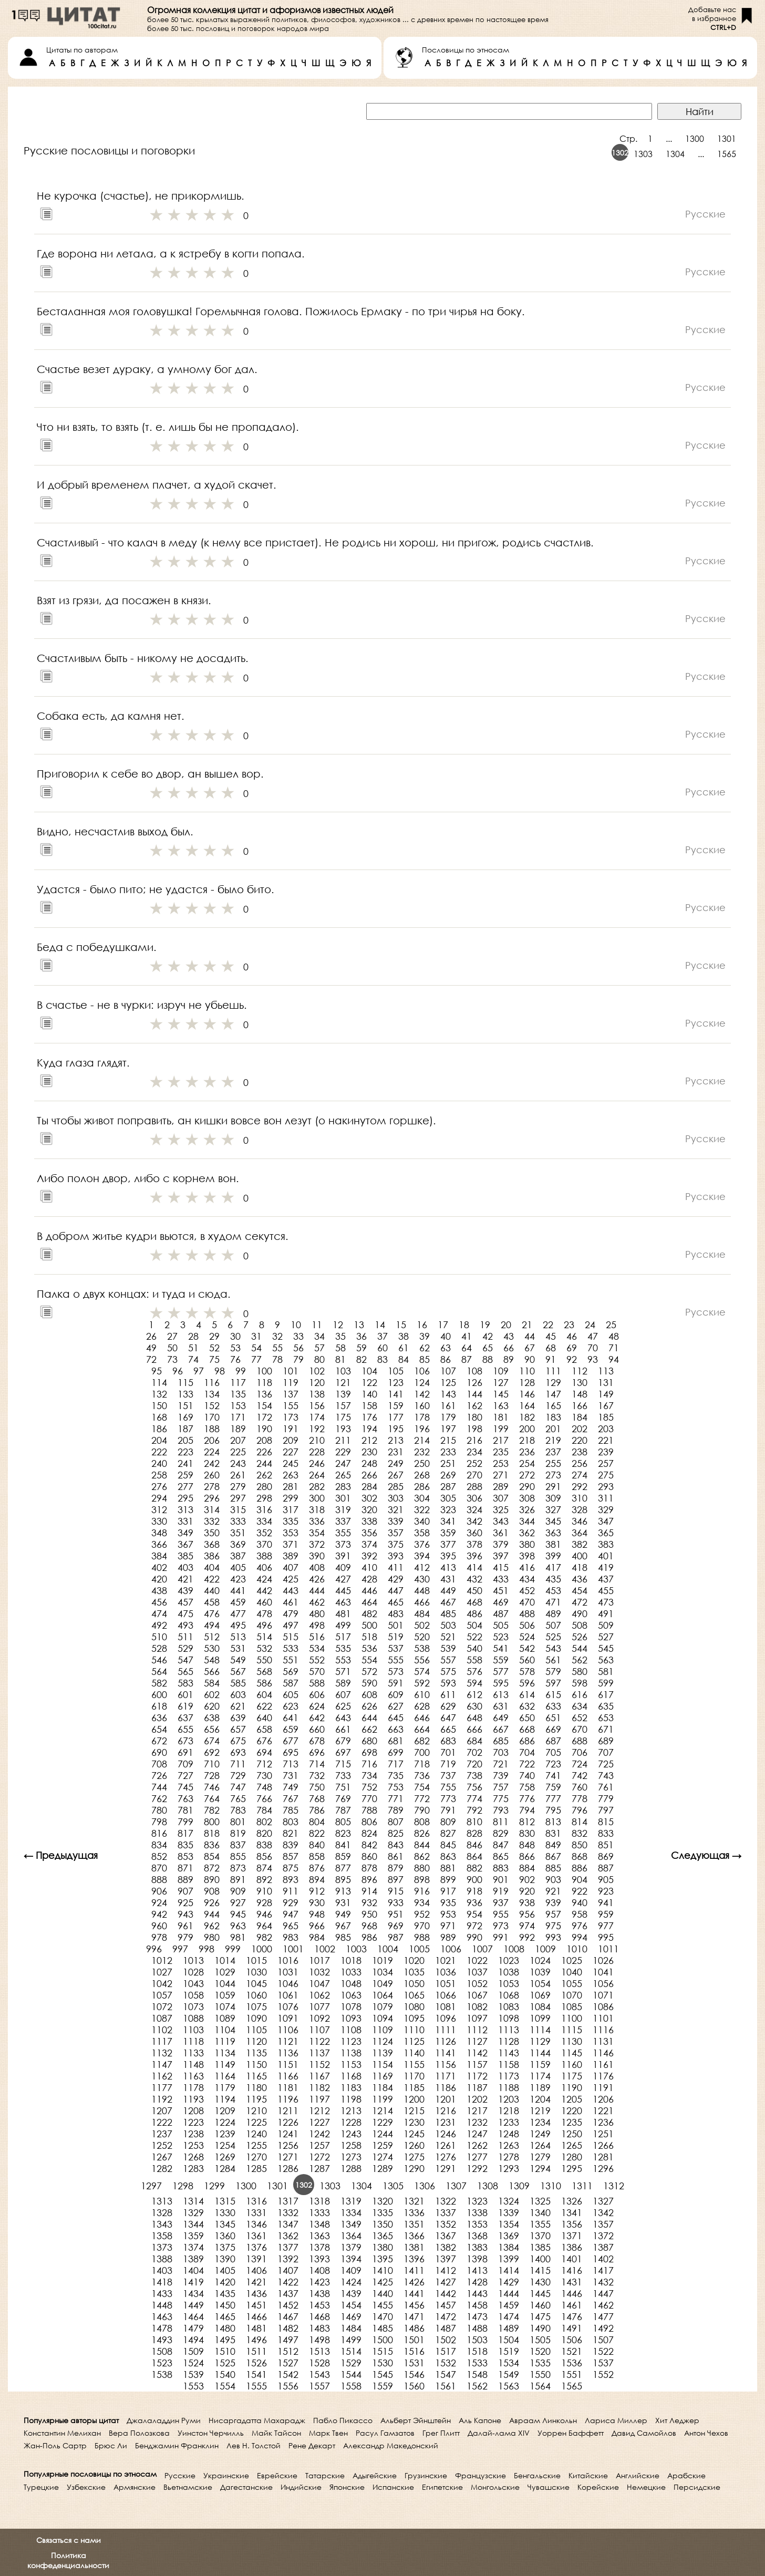  Describe the element at coordinates (161, 2201) in the screenshot. I see `1313` at that location.